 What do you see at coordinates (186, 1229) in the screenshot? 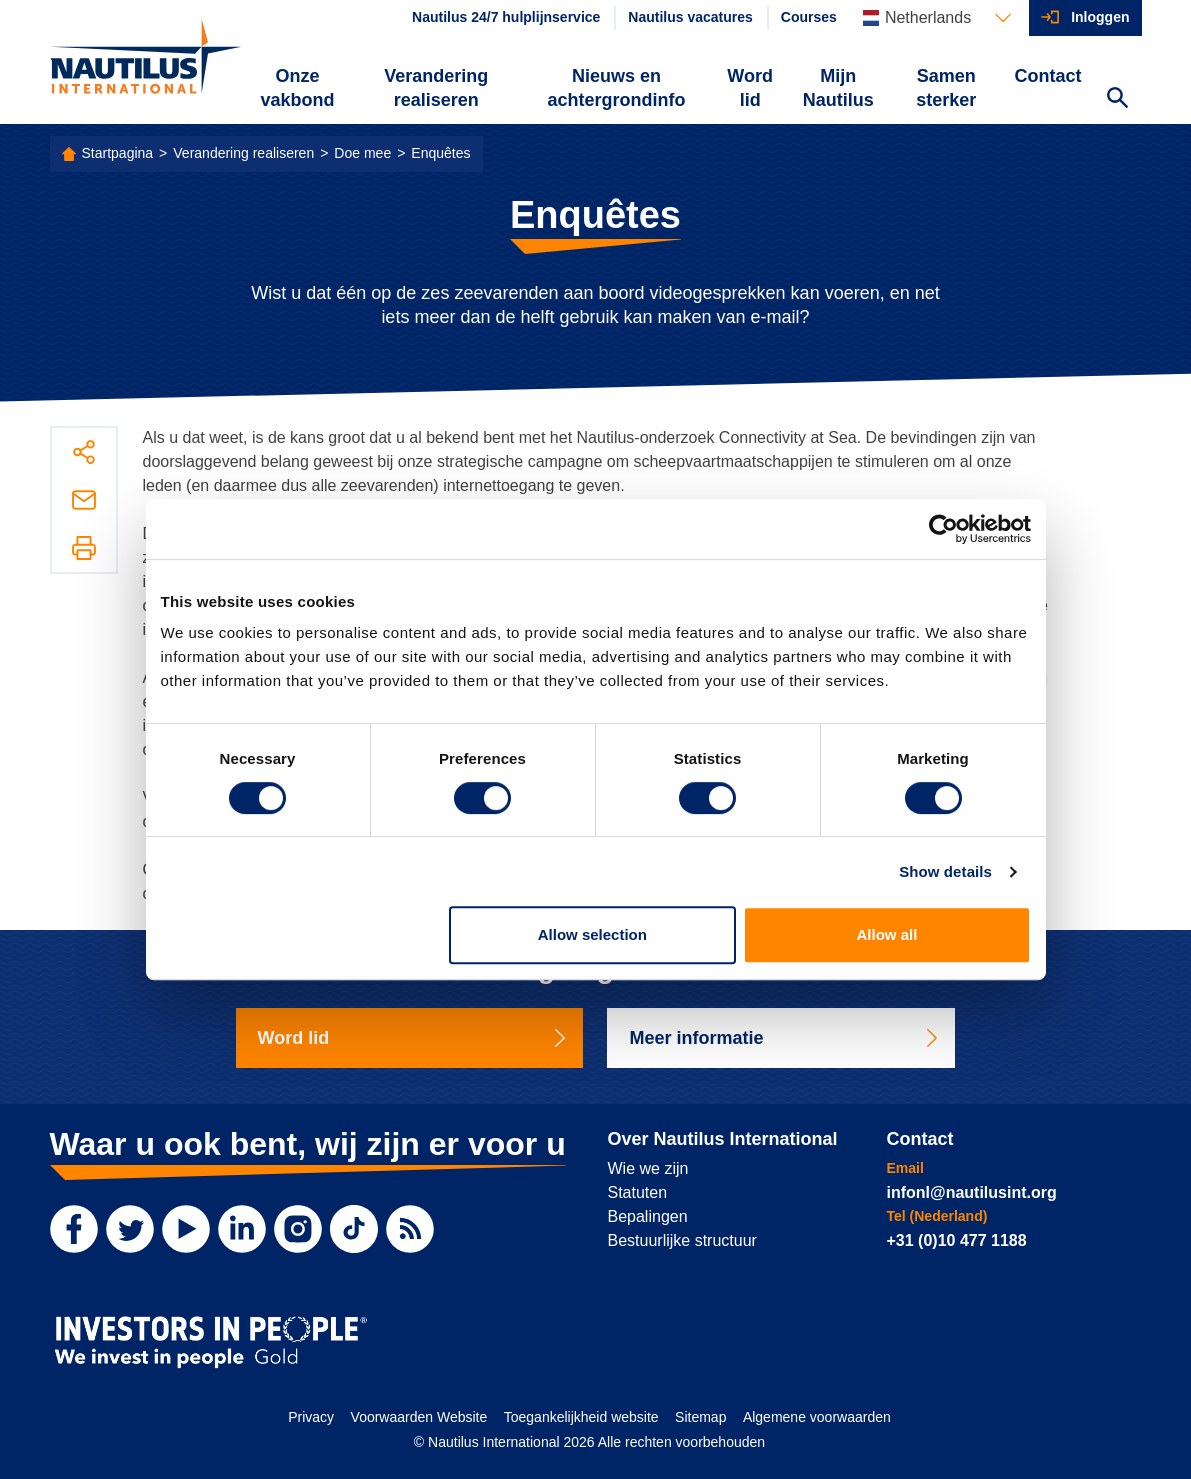
I see `[YouTube]` at bounding box center [186, 1229].